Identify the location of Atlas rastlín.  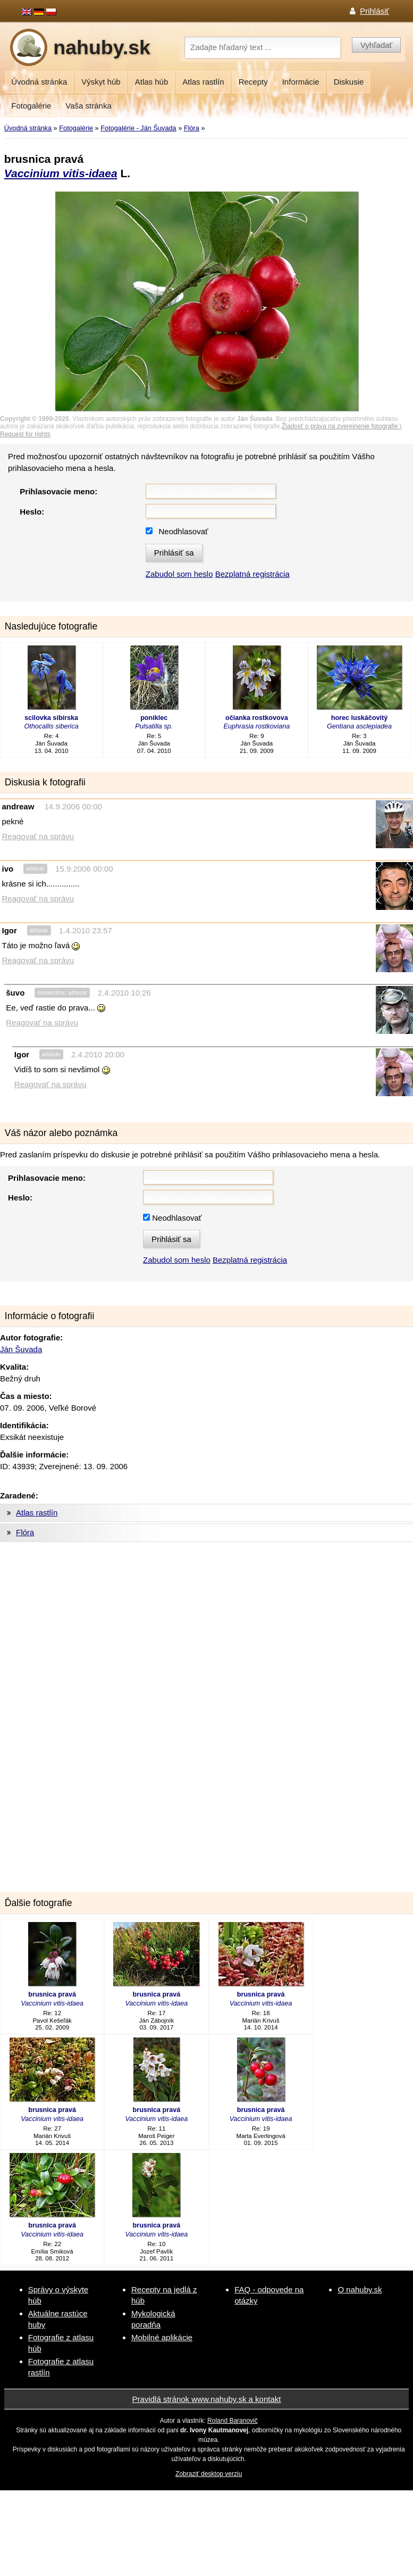
(203, 81).